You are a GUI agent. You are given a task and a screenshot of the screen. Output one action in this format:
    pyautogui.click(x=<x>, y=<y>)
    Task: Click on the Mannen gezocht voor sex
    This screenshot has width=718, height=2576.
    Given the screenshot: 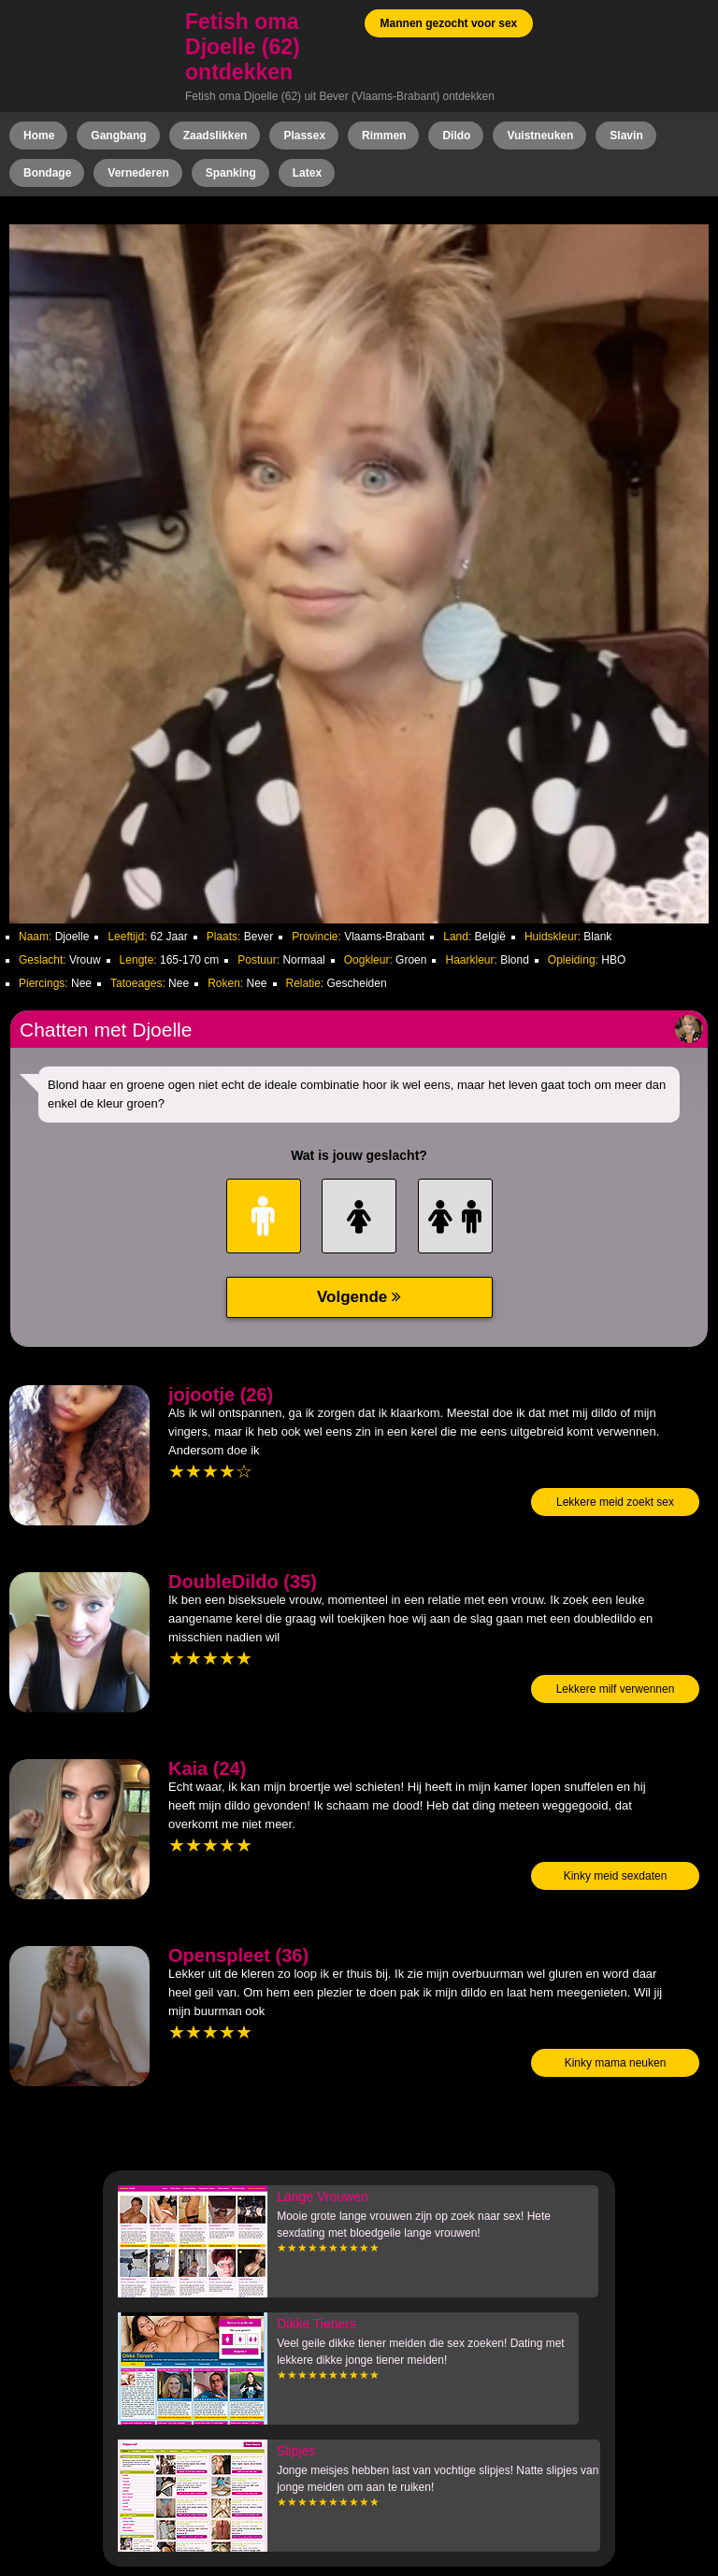 What is the action you would take?
    pyautogui.click(x=449, y=23)
    